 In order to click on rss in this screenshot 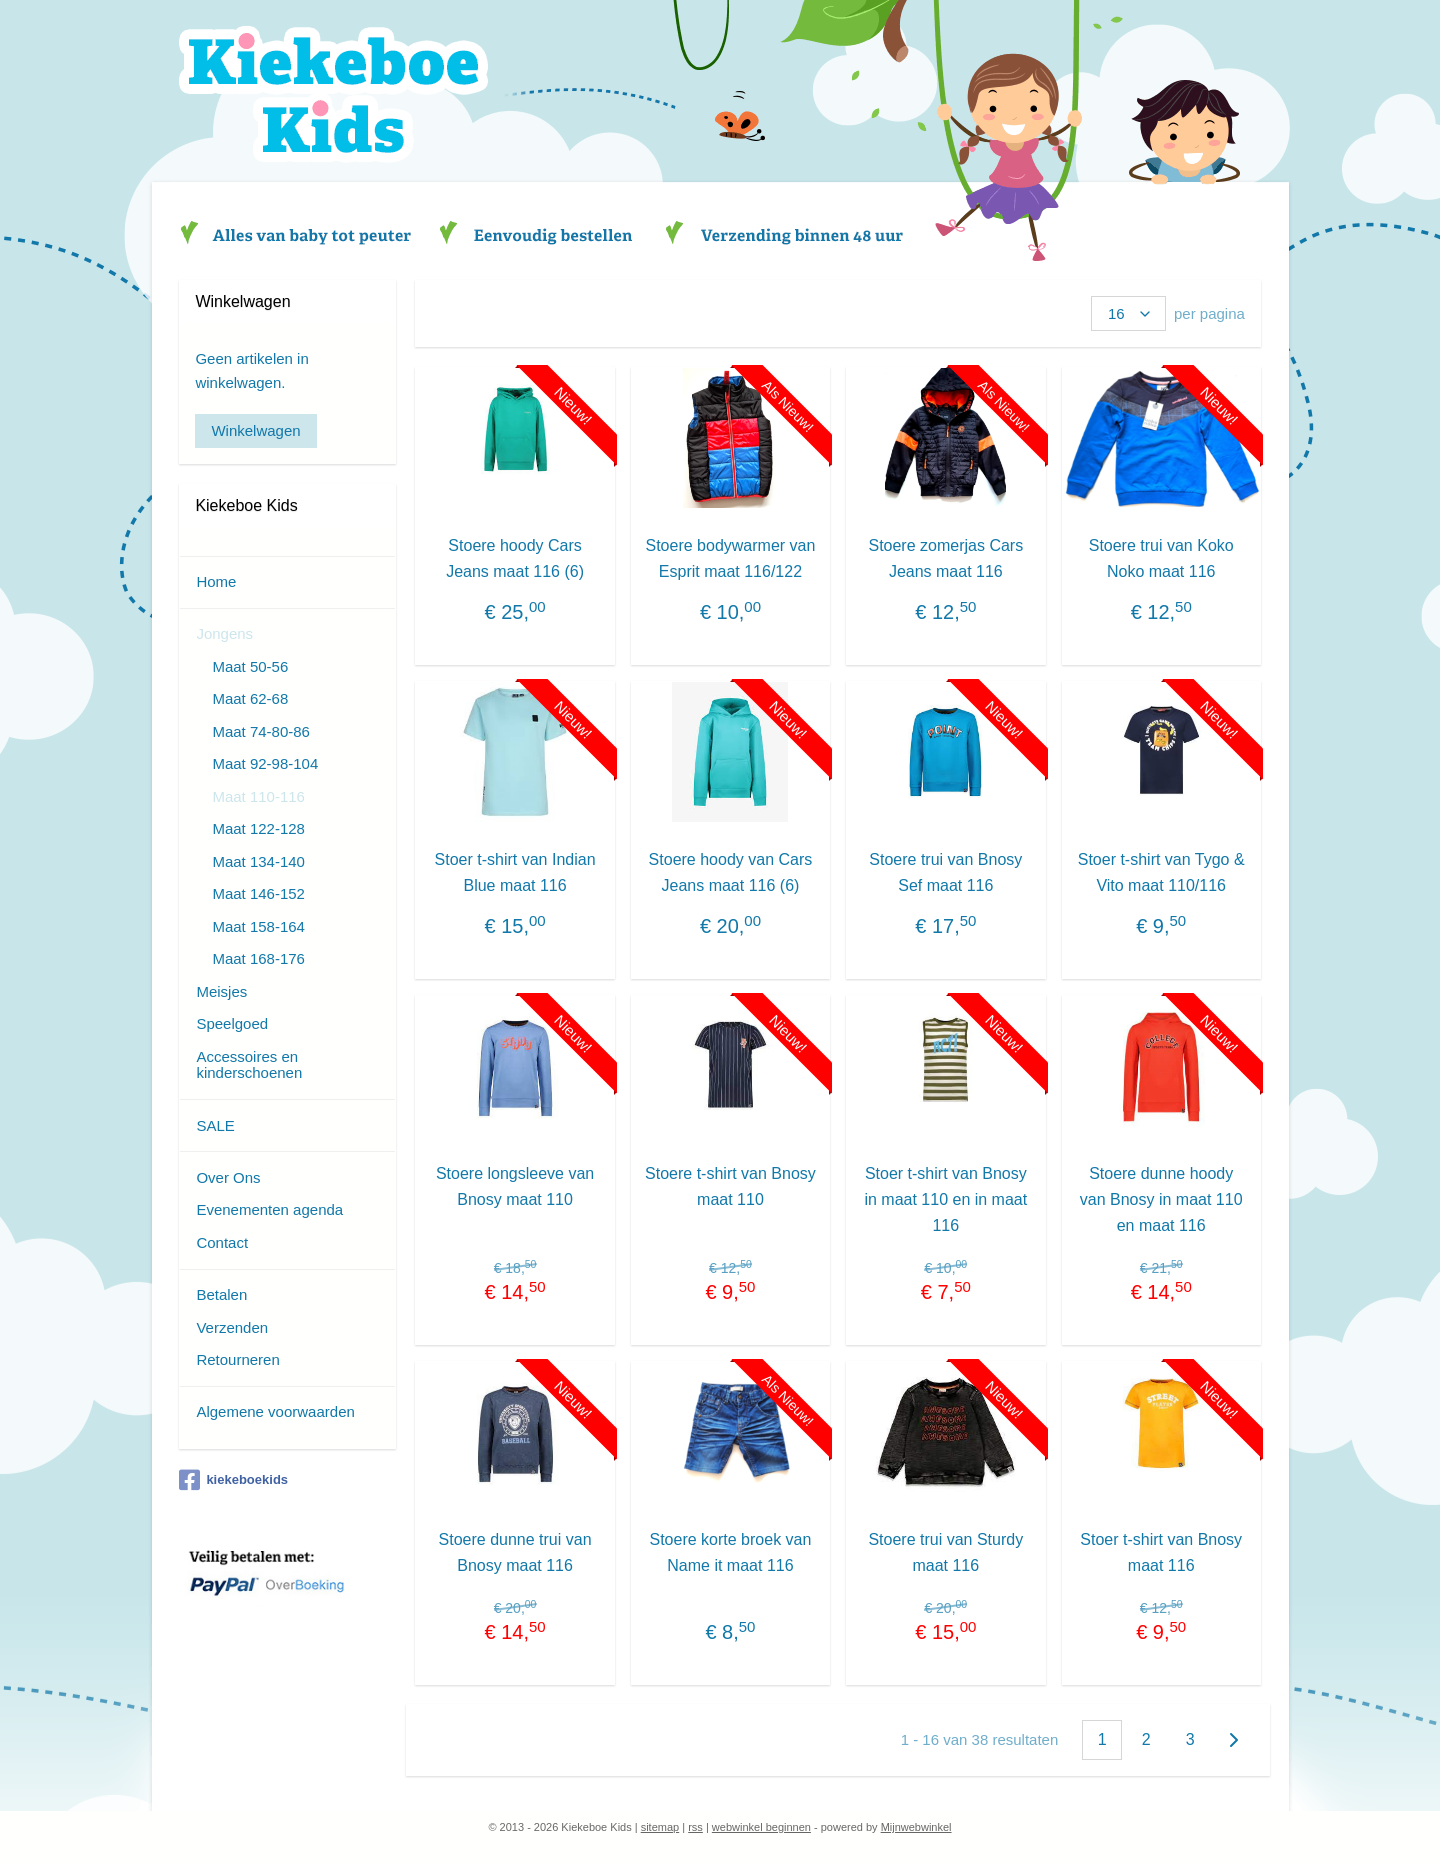, I will do `click(695, 1827)`.